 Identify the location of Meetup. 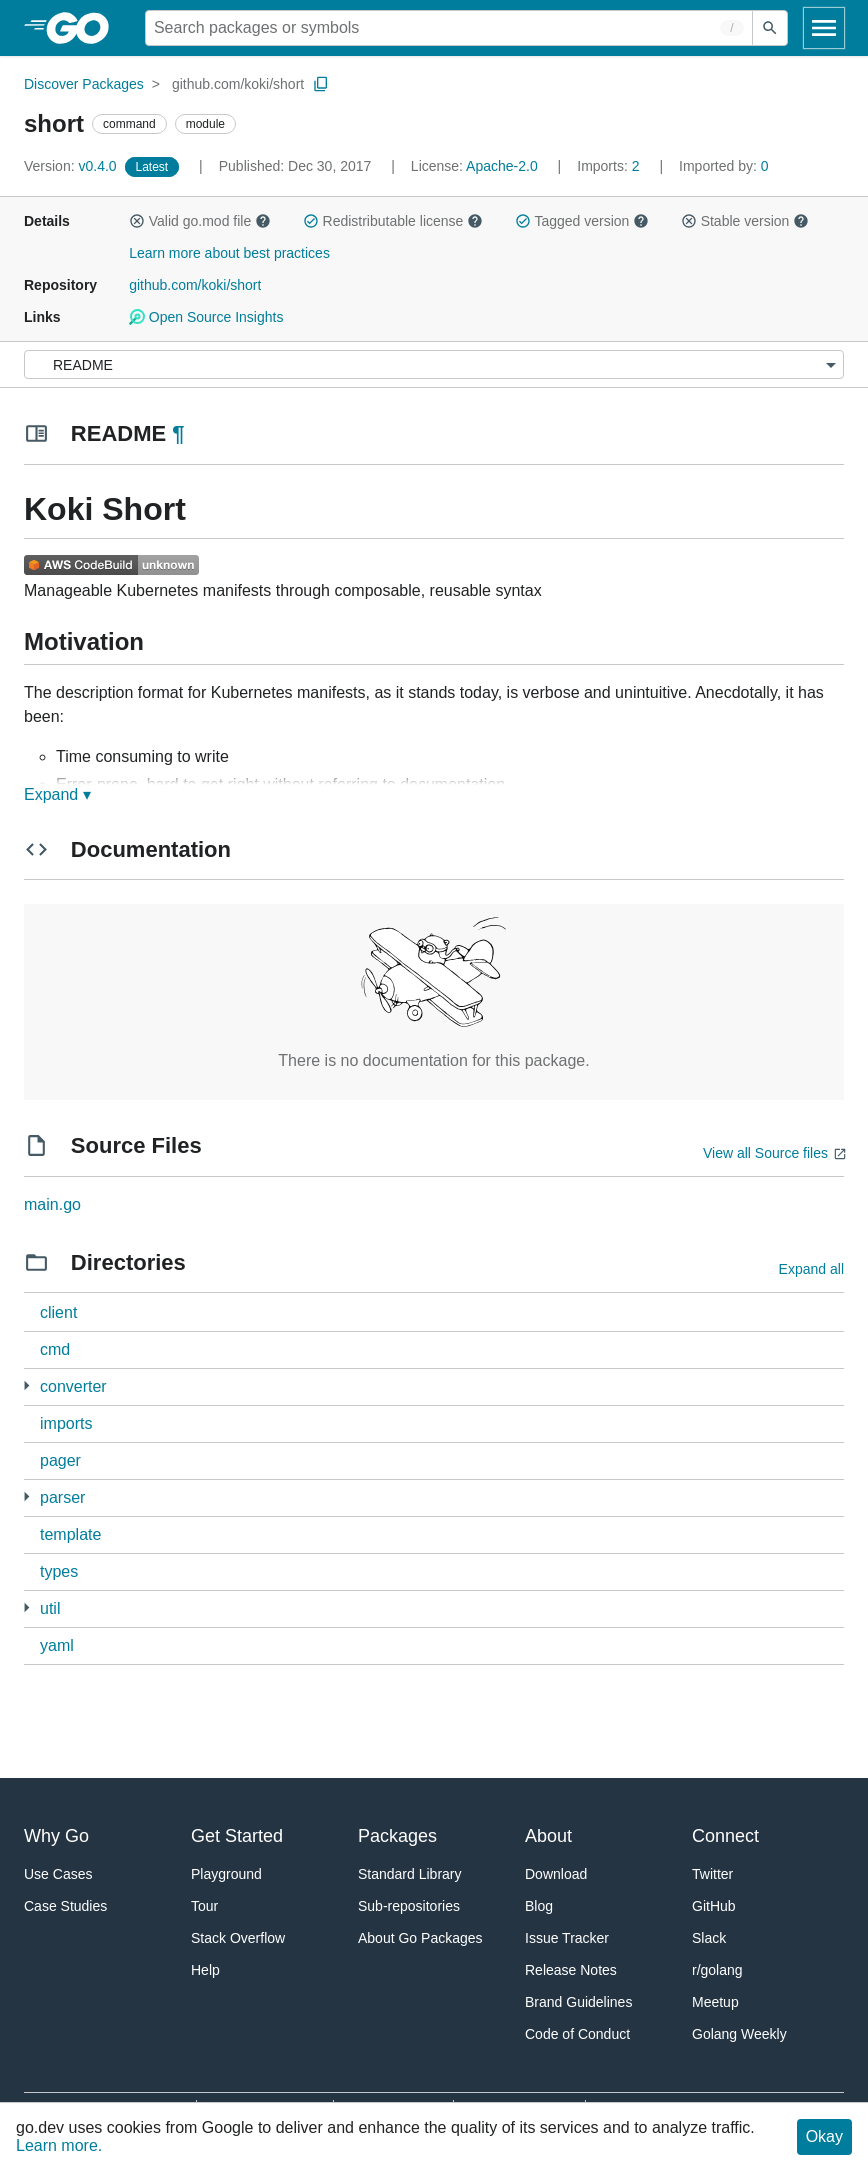
(715, 2002).